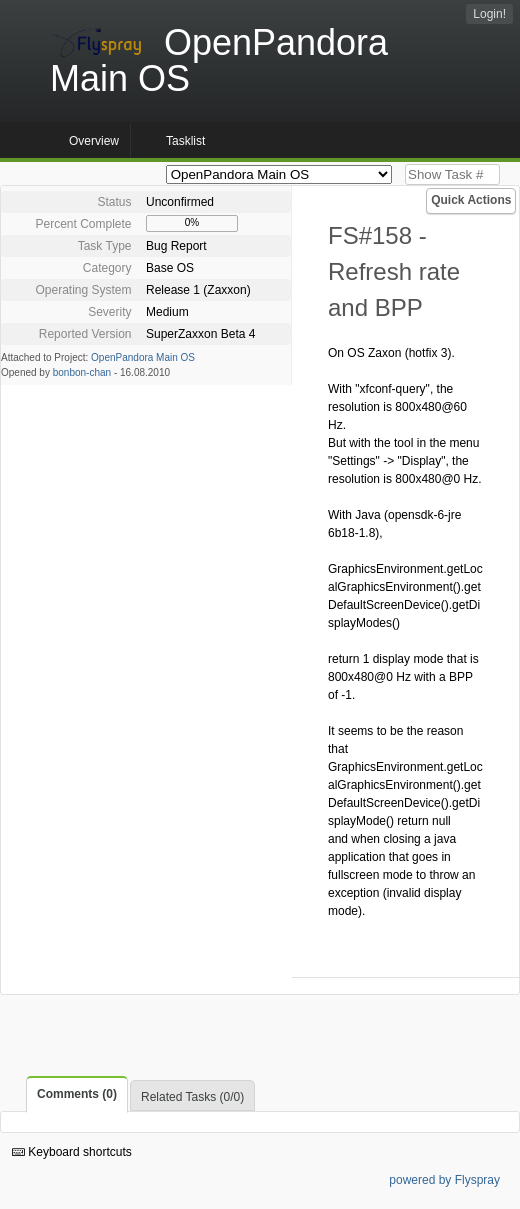 The width and height of the screenshot is (520, 1209). I want to click on Quick Actions, so click(471, 200).